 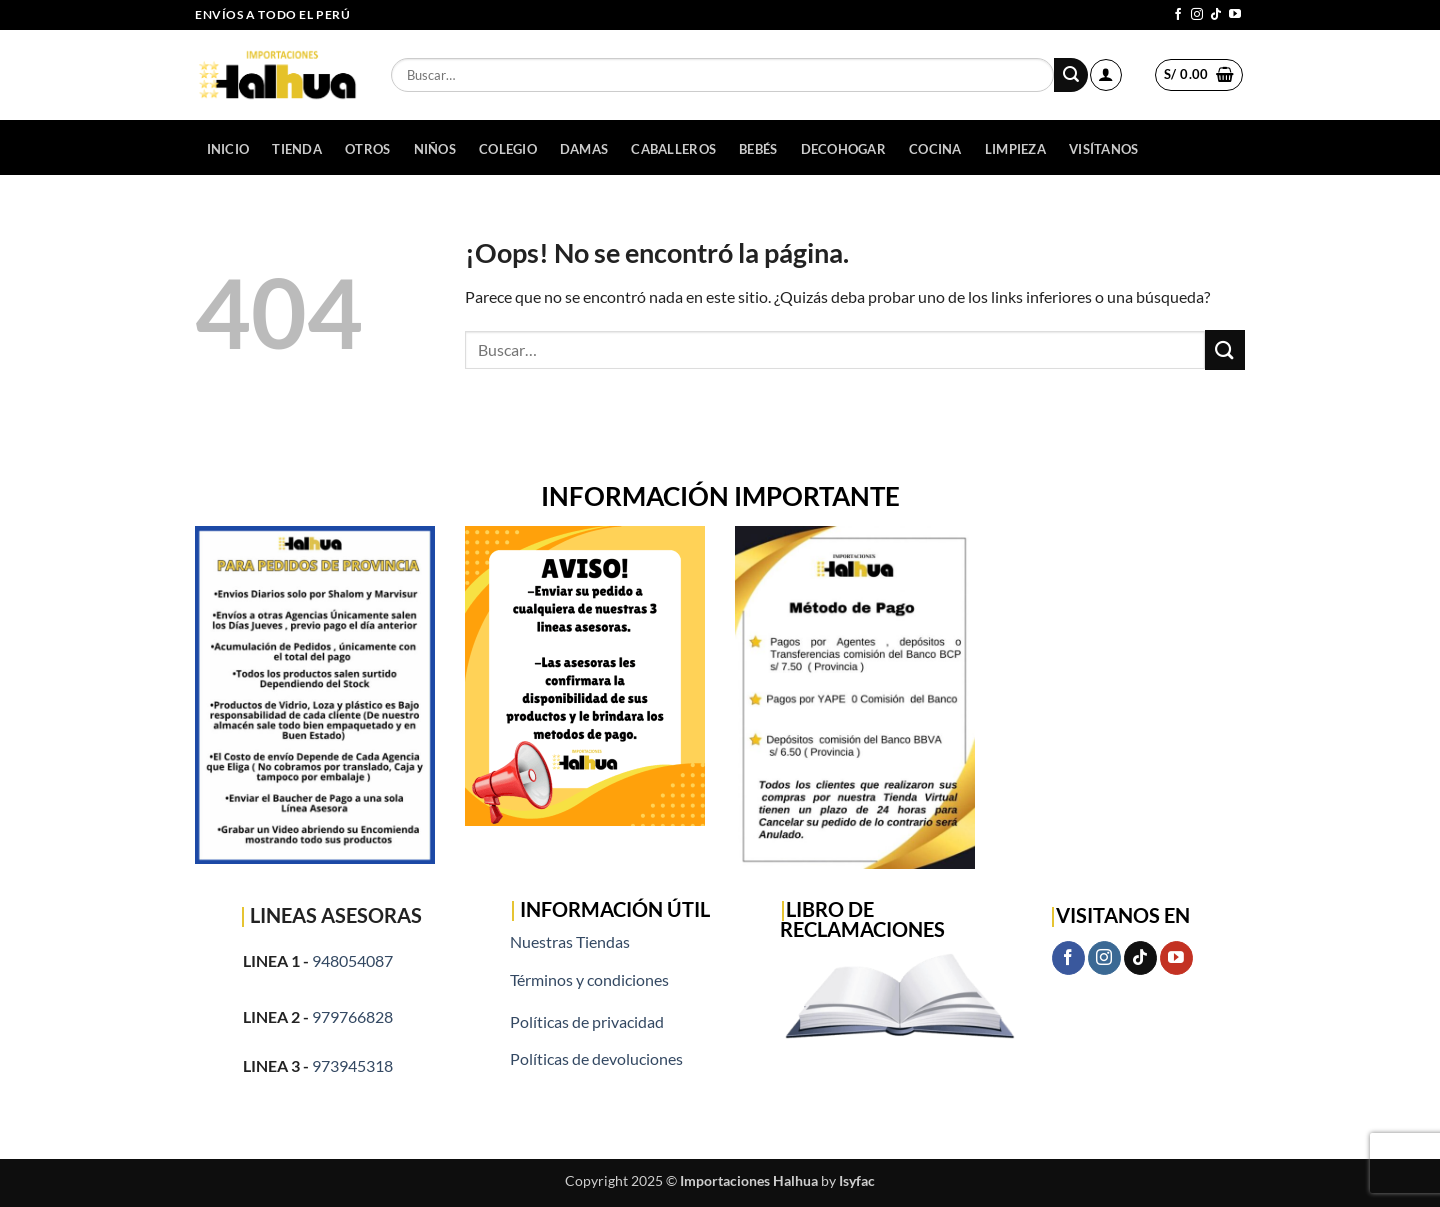 What do you see at coordinates (435, 149) in the screenshot?
I see `NIÑOS` at bounding box center [435, 149].